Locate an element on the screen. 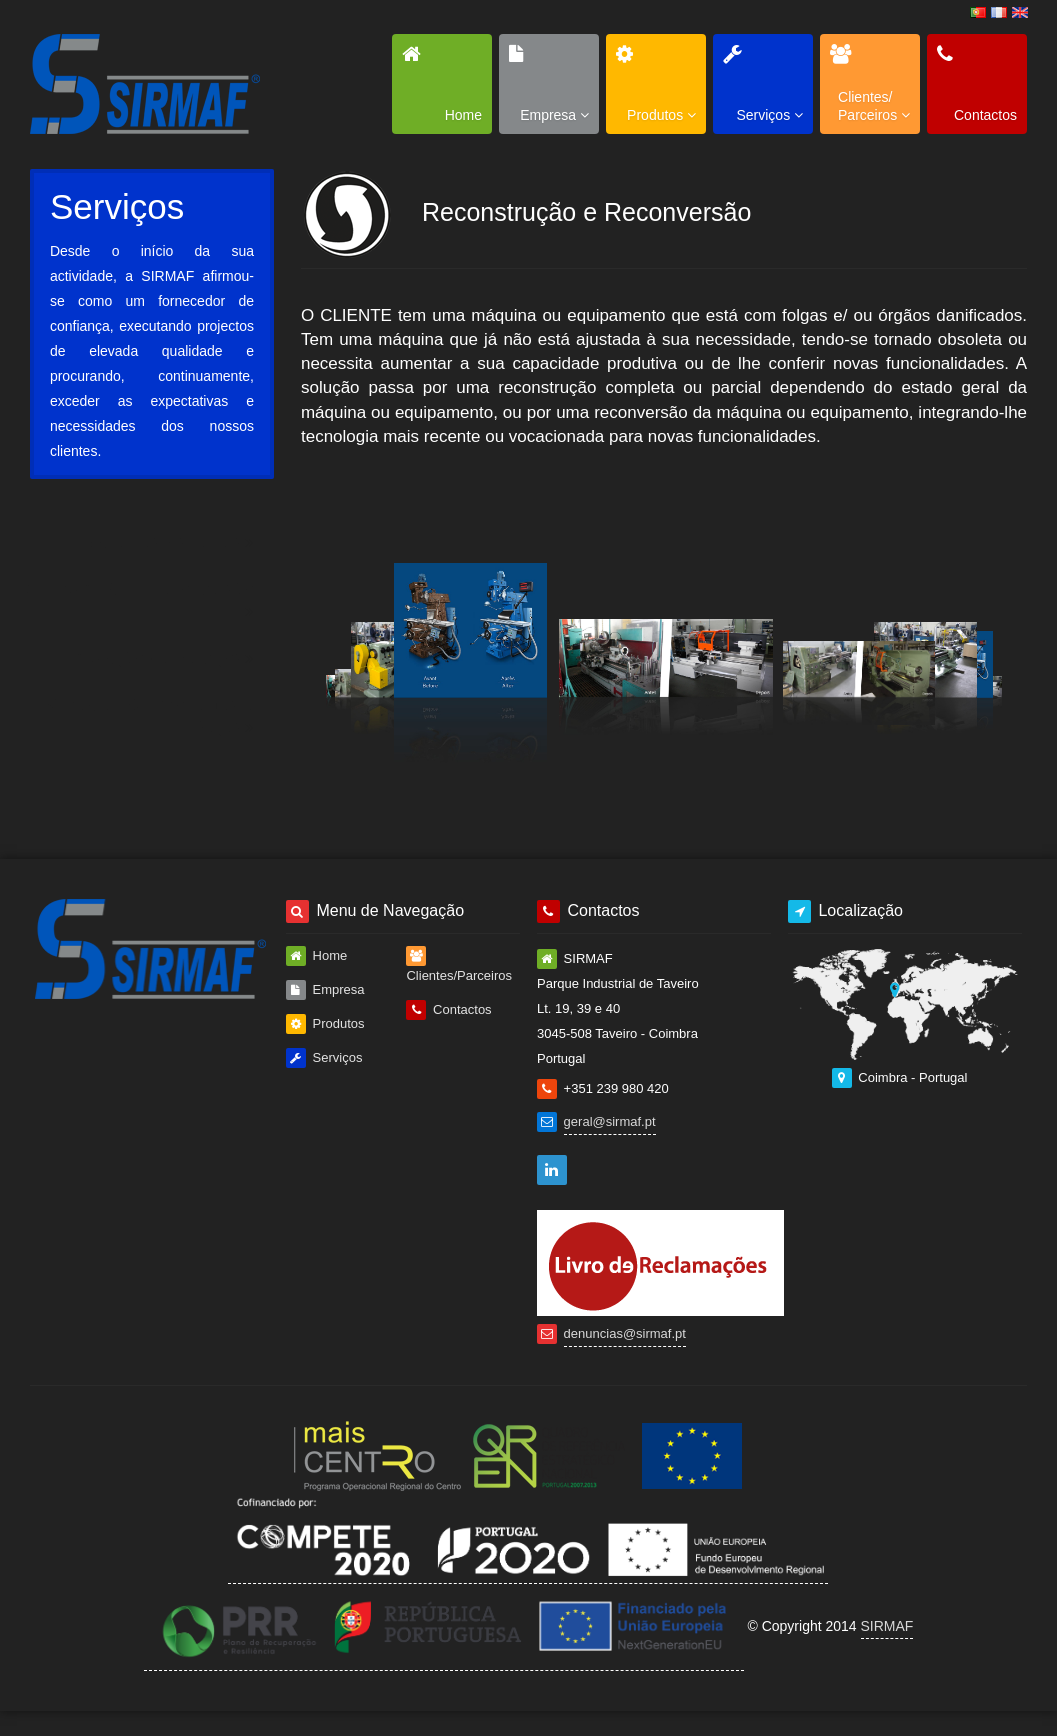  Clientes/Parceiros is located at coordinates (459, 964).